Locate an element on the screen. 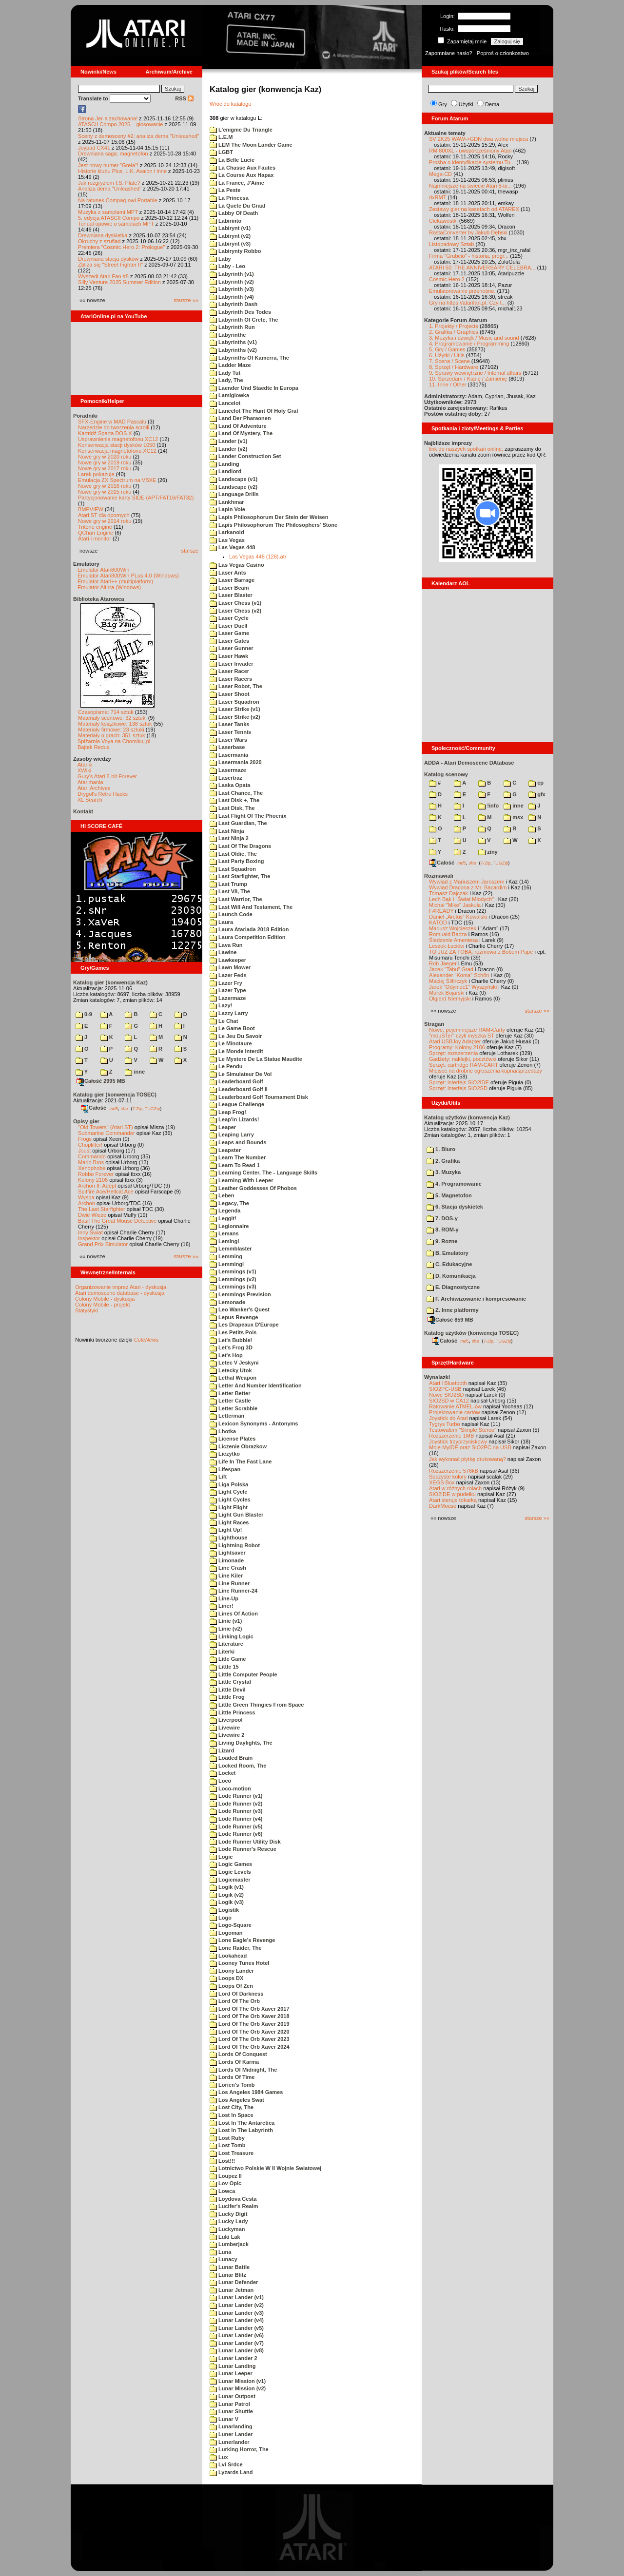  Laserbase is located at coordinates (227, 747).